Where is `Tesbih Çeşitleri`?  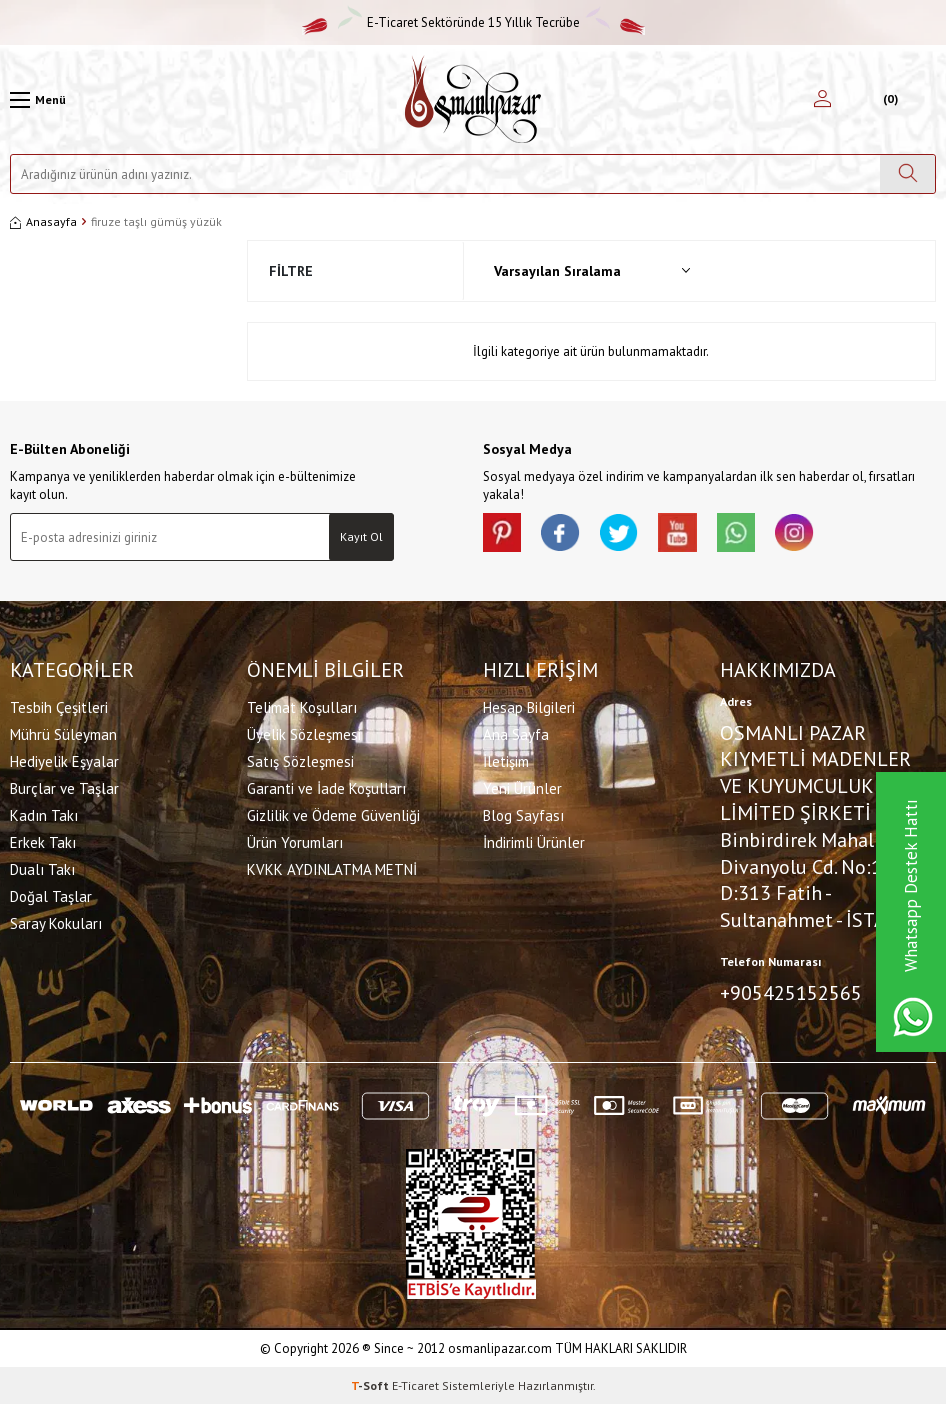
Tesbih Çeşitleri is located at coordinates (59, 706).